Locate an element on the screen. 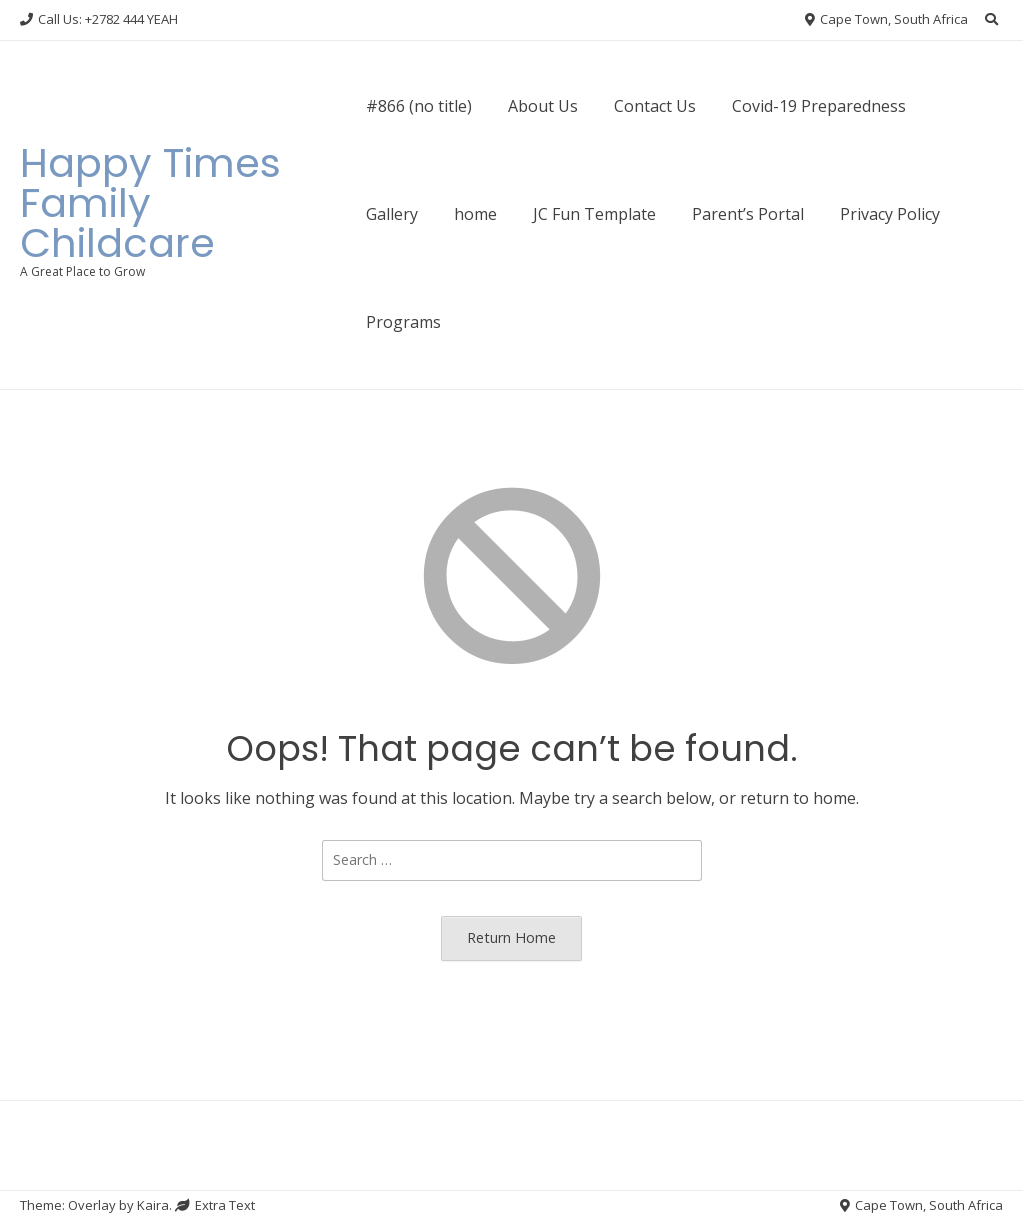 Image resolution: width=1023 pixels, height=1221 pixels. About Us is located at coordinates (543, 106).